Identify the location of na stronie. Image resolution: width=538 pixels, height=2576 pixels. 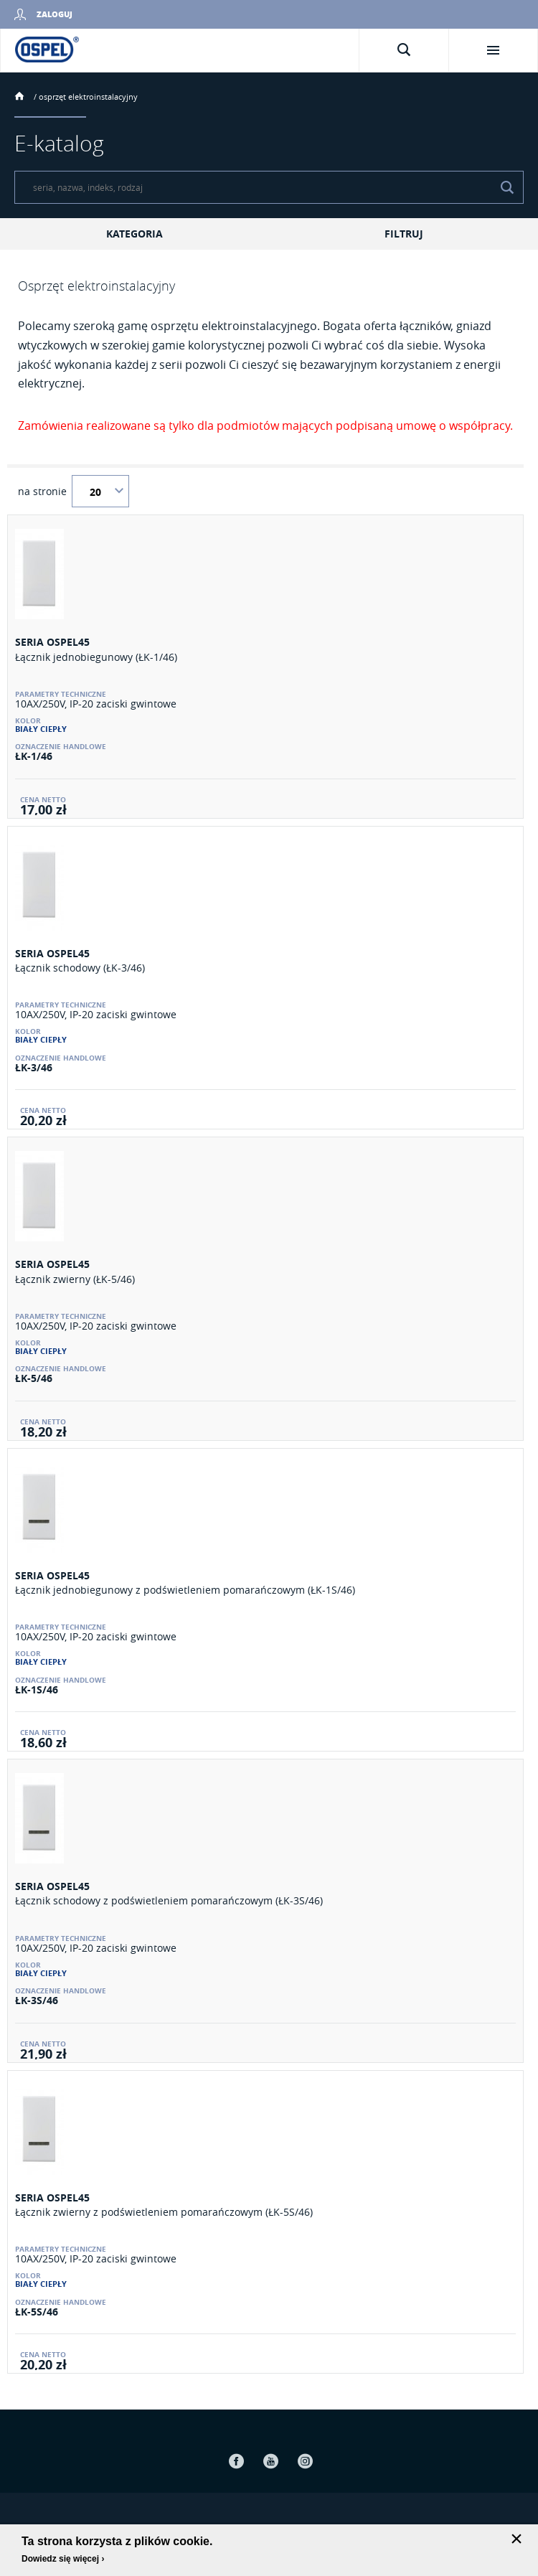
(42, 491).